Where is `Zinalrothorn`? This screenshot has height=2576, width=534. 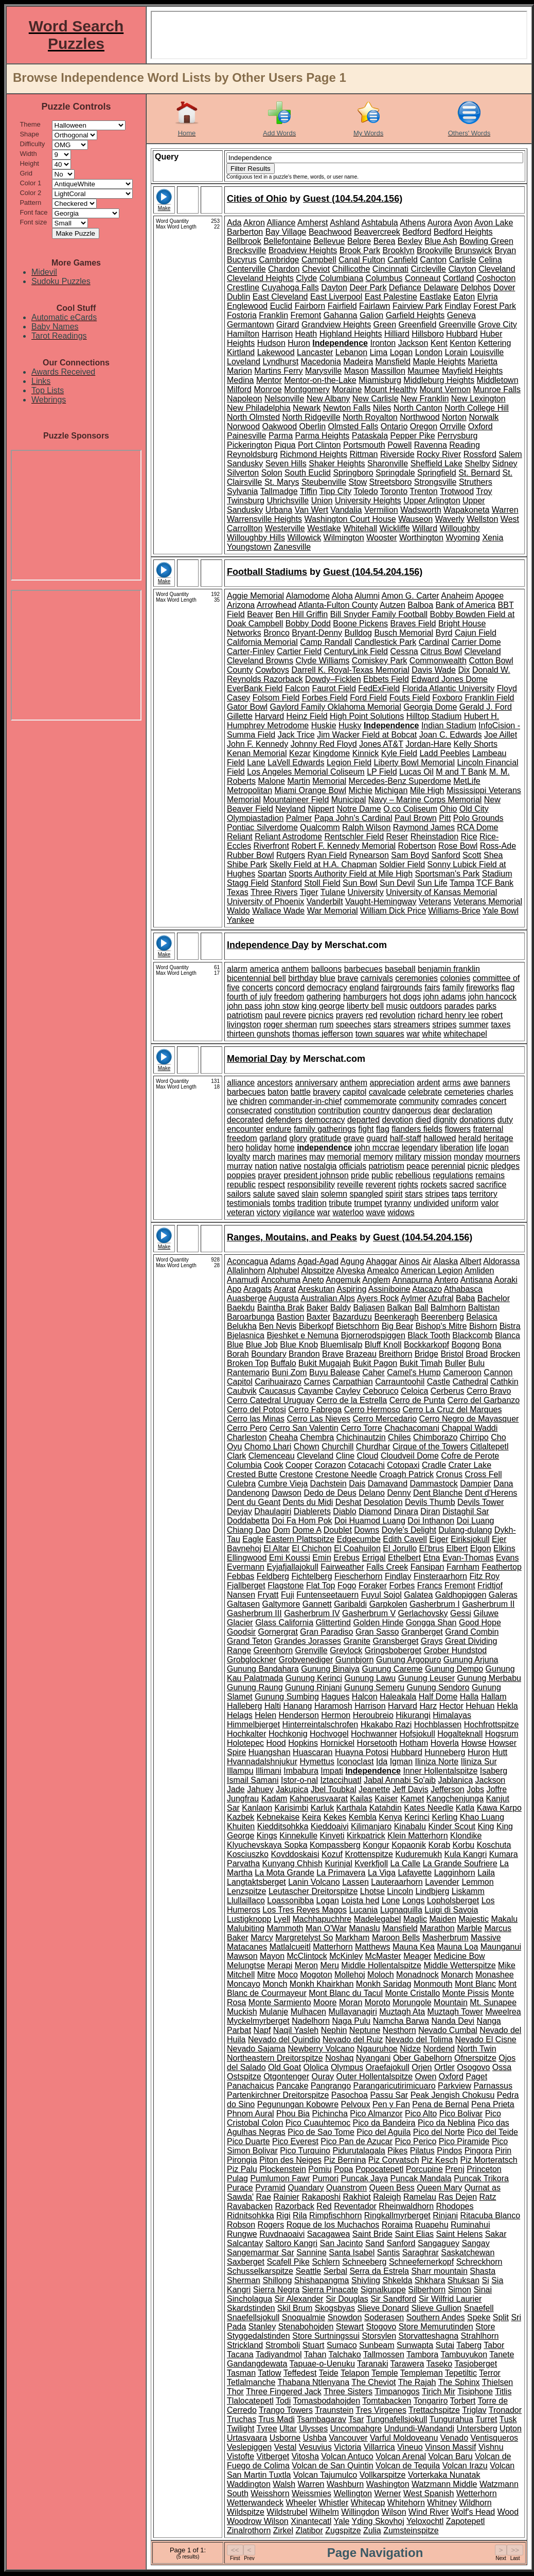
Zinalrothorn is located at coordinates (249, 2530).